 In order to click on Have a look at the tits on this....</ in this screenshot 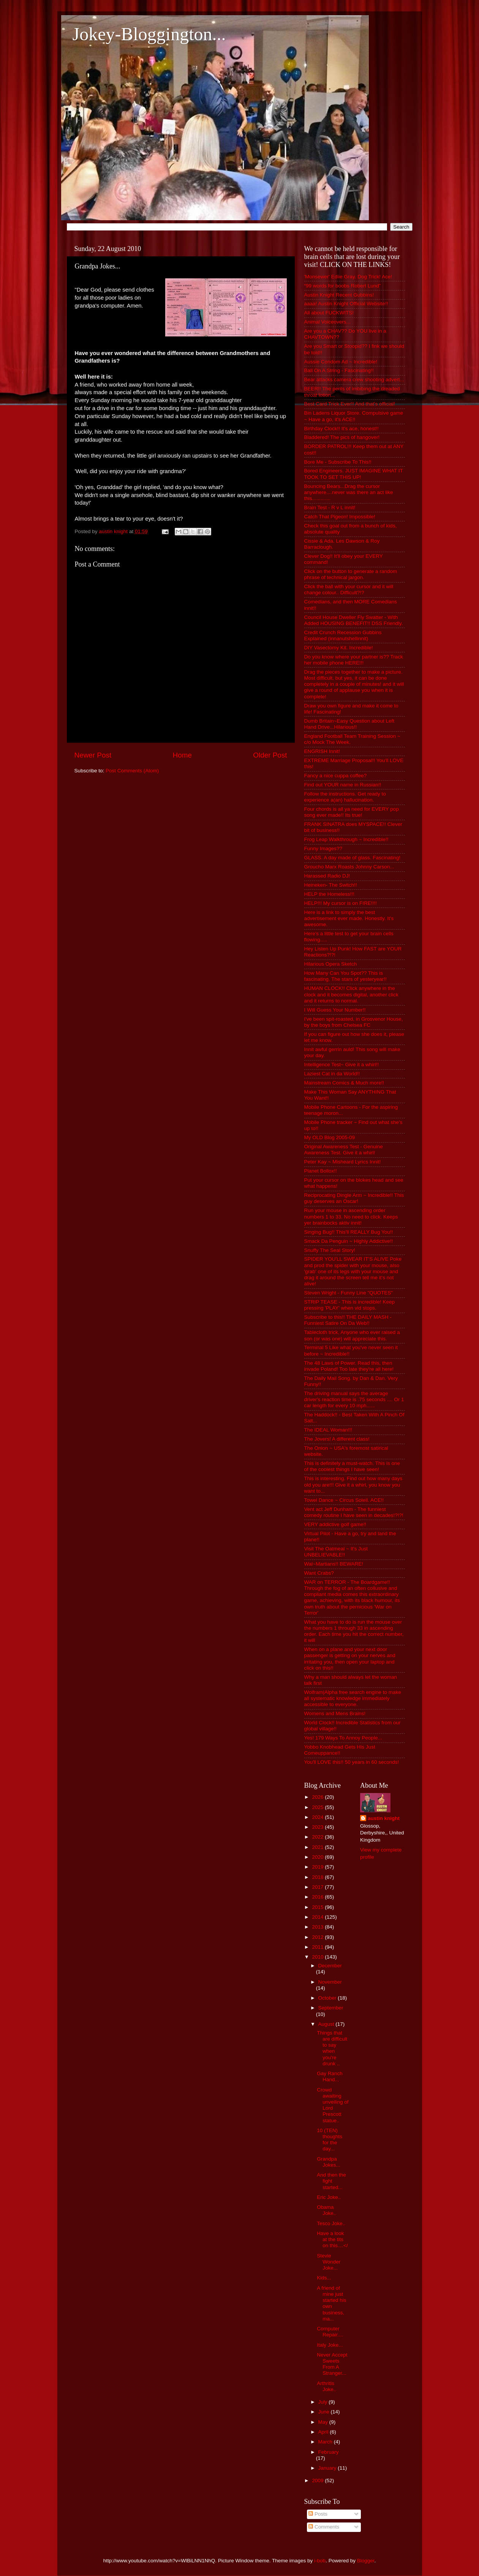, I will do `click(332, 2239)`.